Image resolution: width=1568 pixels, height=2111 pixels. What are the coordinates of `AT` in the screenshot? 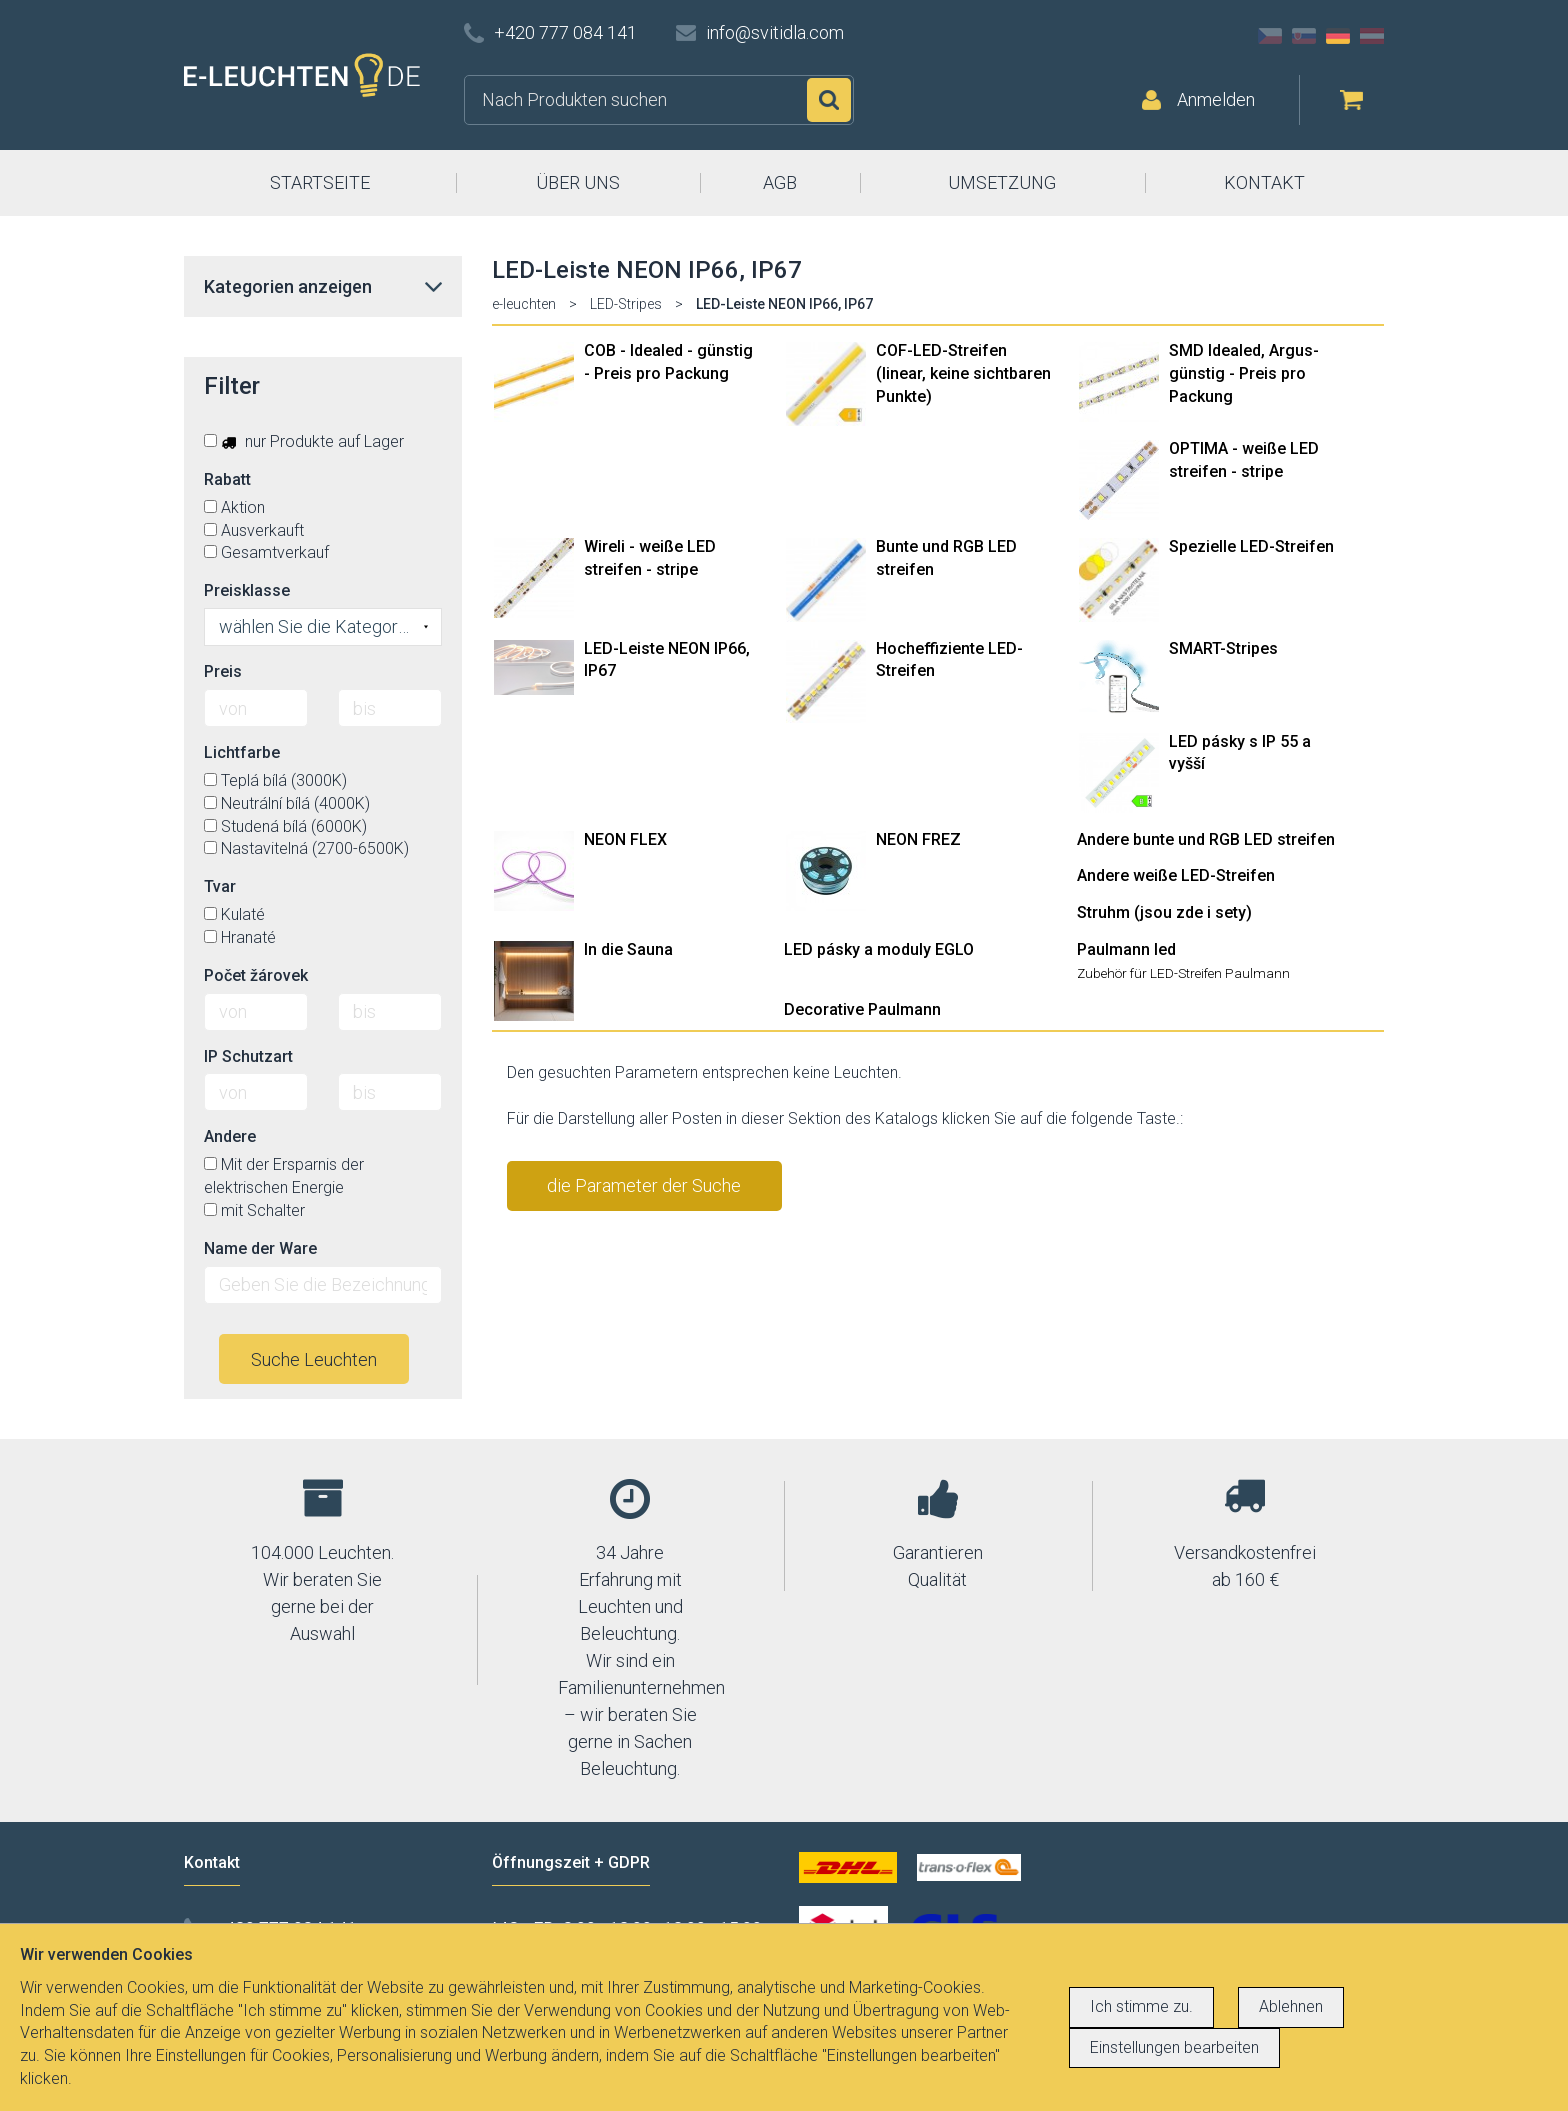 It's located at (1372, 36).